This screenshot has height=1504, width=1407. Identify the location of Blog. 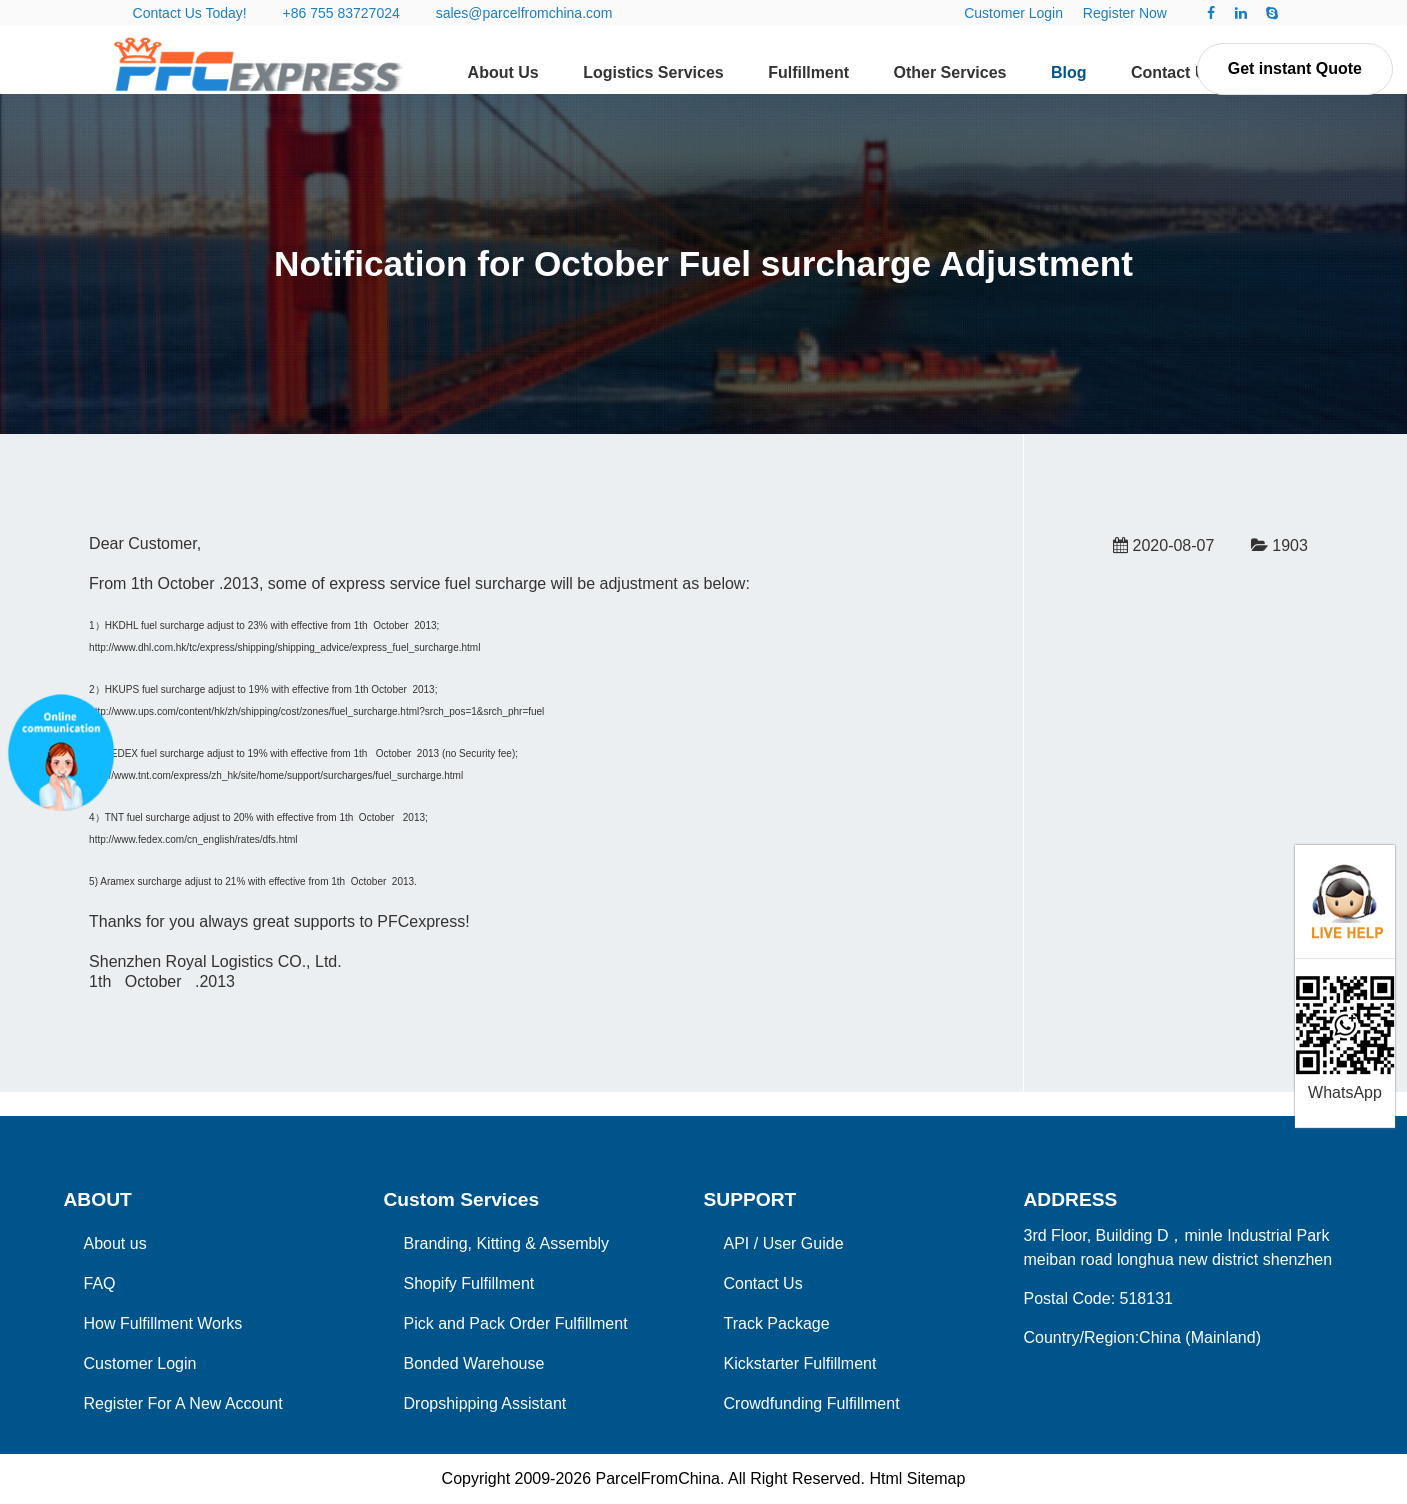
(1069, 72).